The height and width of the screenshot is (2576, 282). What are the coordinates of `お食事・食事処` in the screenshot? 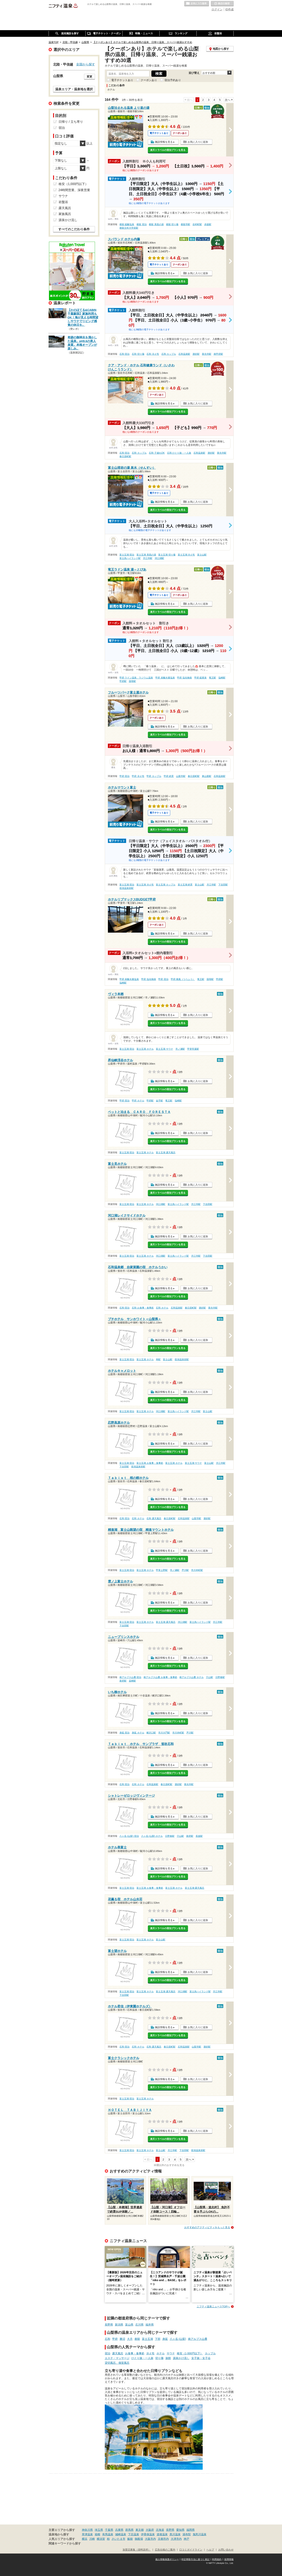 It's located at (134, 2353).